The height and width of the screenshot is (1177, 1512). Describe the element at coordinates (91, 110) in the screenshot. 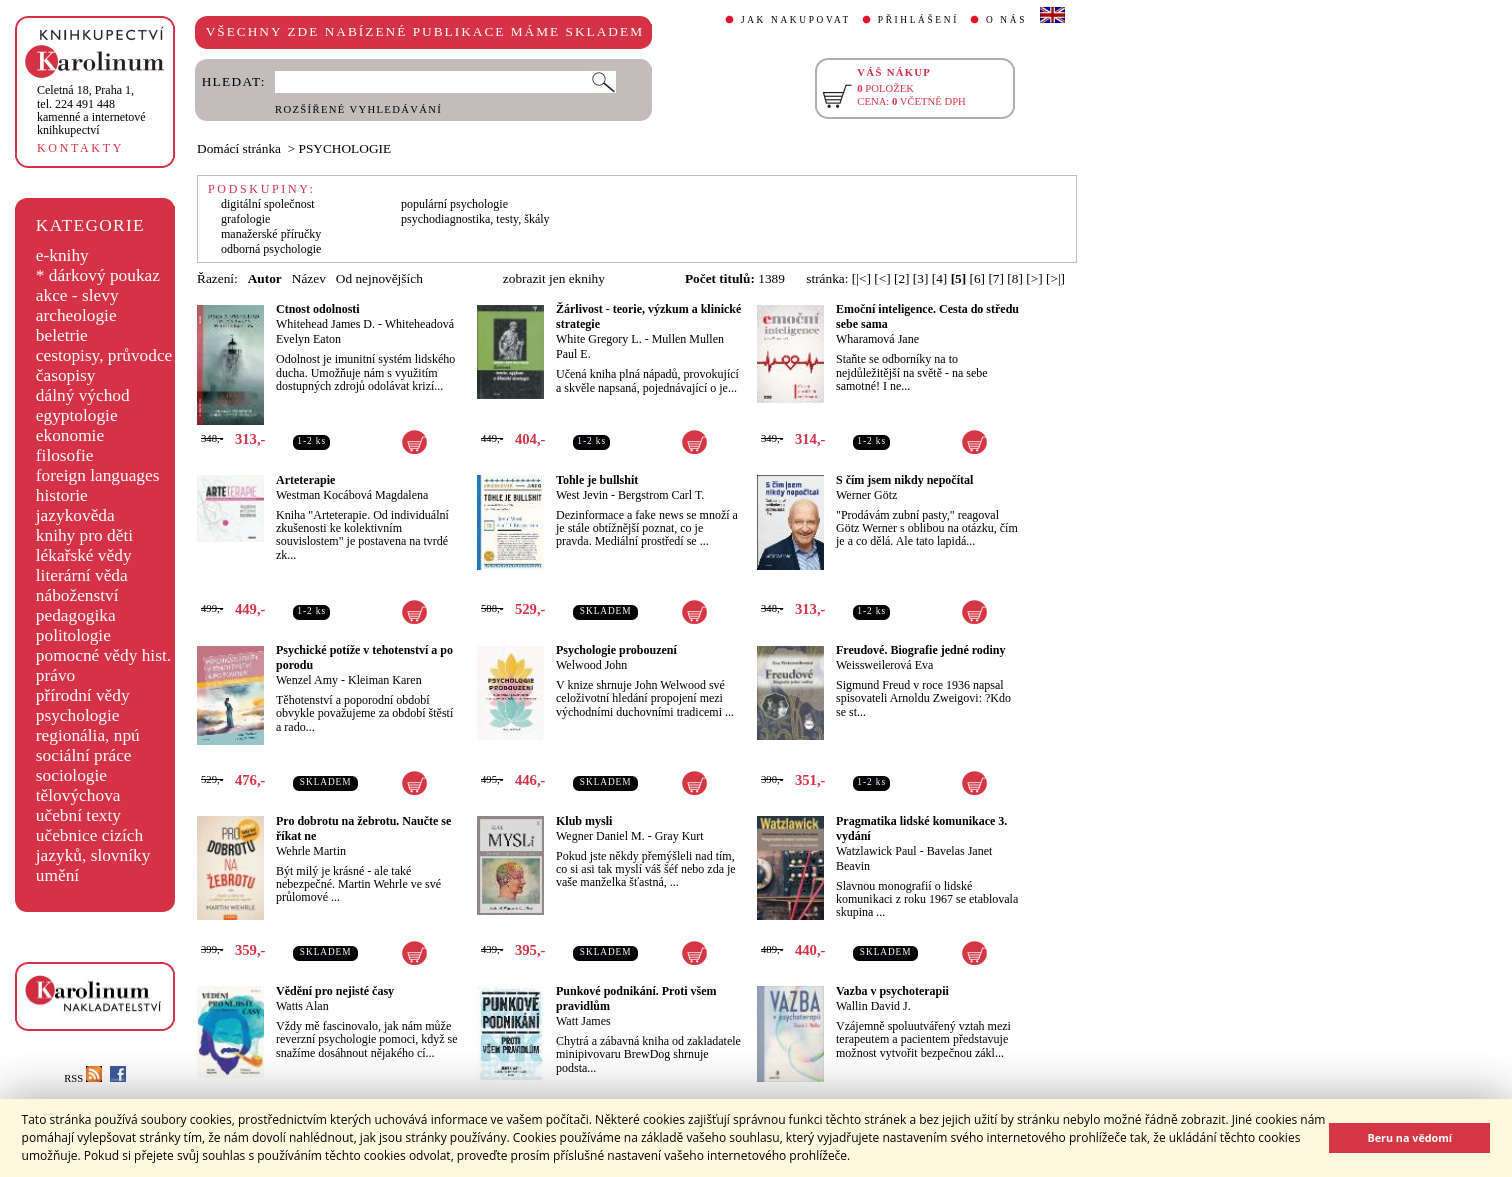

I see `,tel. 224 491 448kamenné a internetové knihkupectví` at that location.